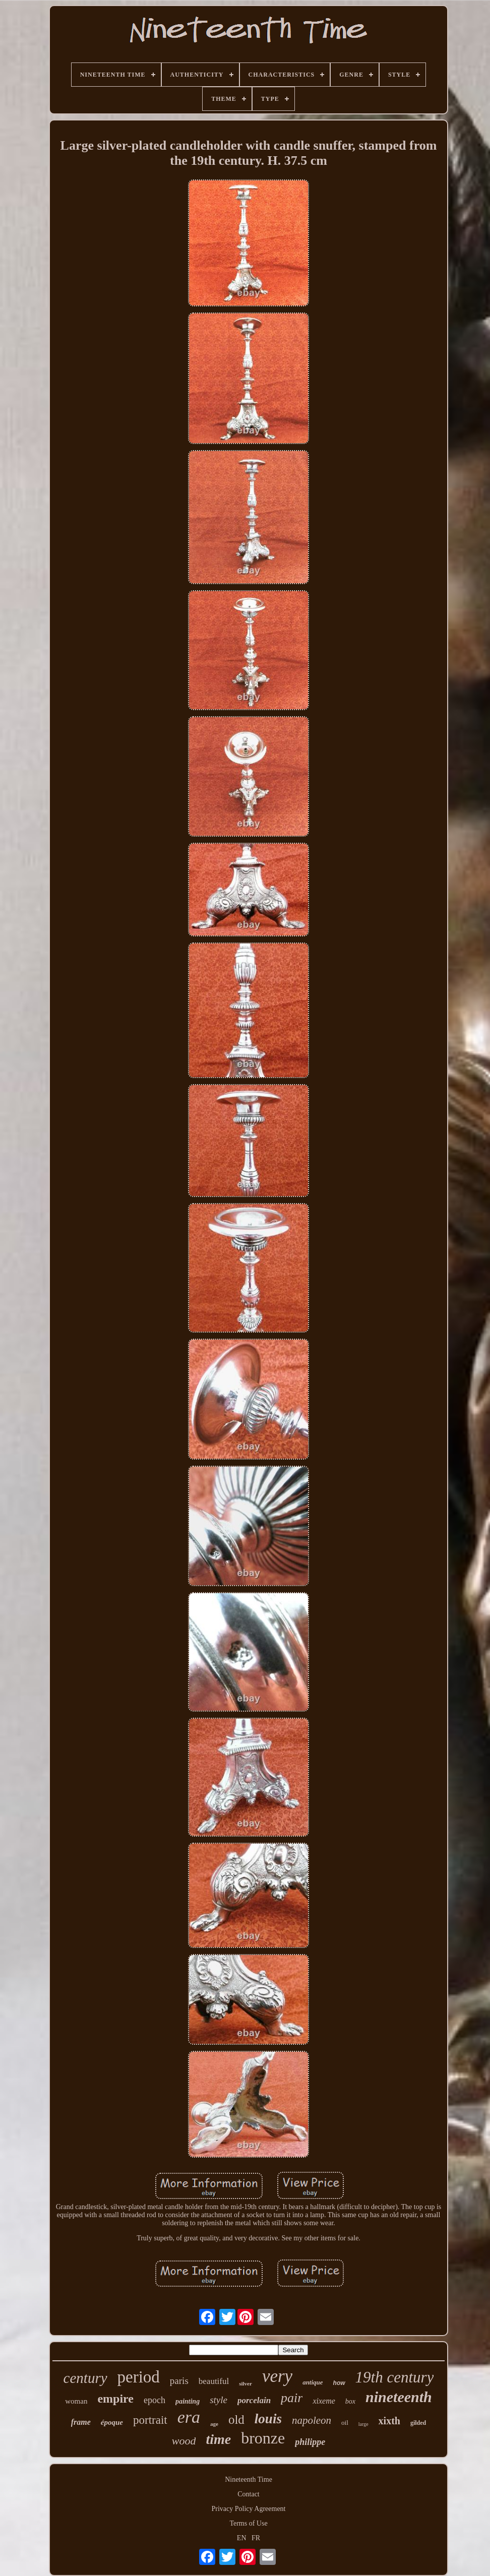 This screenshot has width=490, height=2576. What do you see at coordinates (150, 2420) in the screenshot?
I see `portrait` at bounding box center [150, 2420].